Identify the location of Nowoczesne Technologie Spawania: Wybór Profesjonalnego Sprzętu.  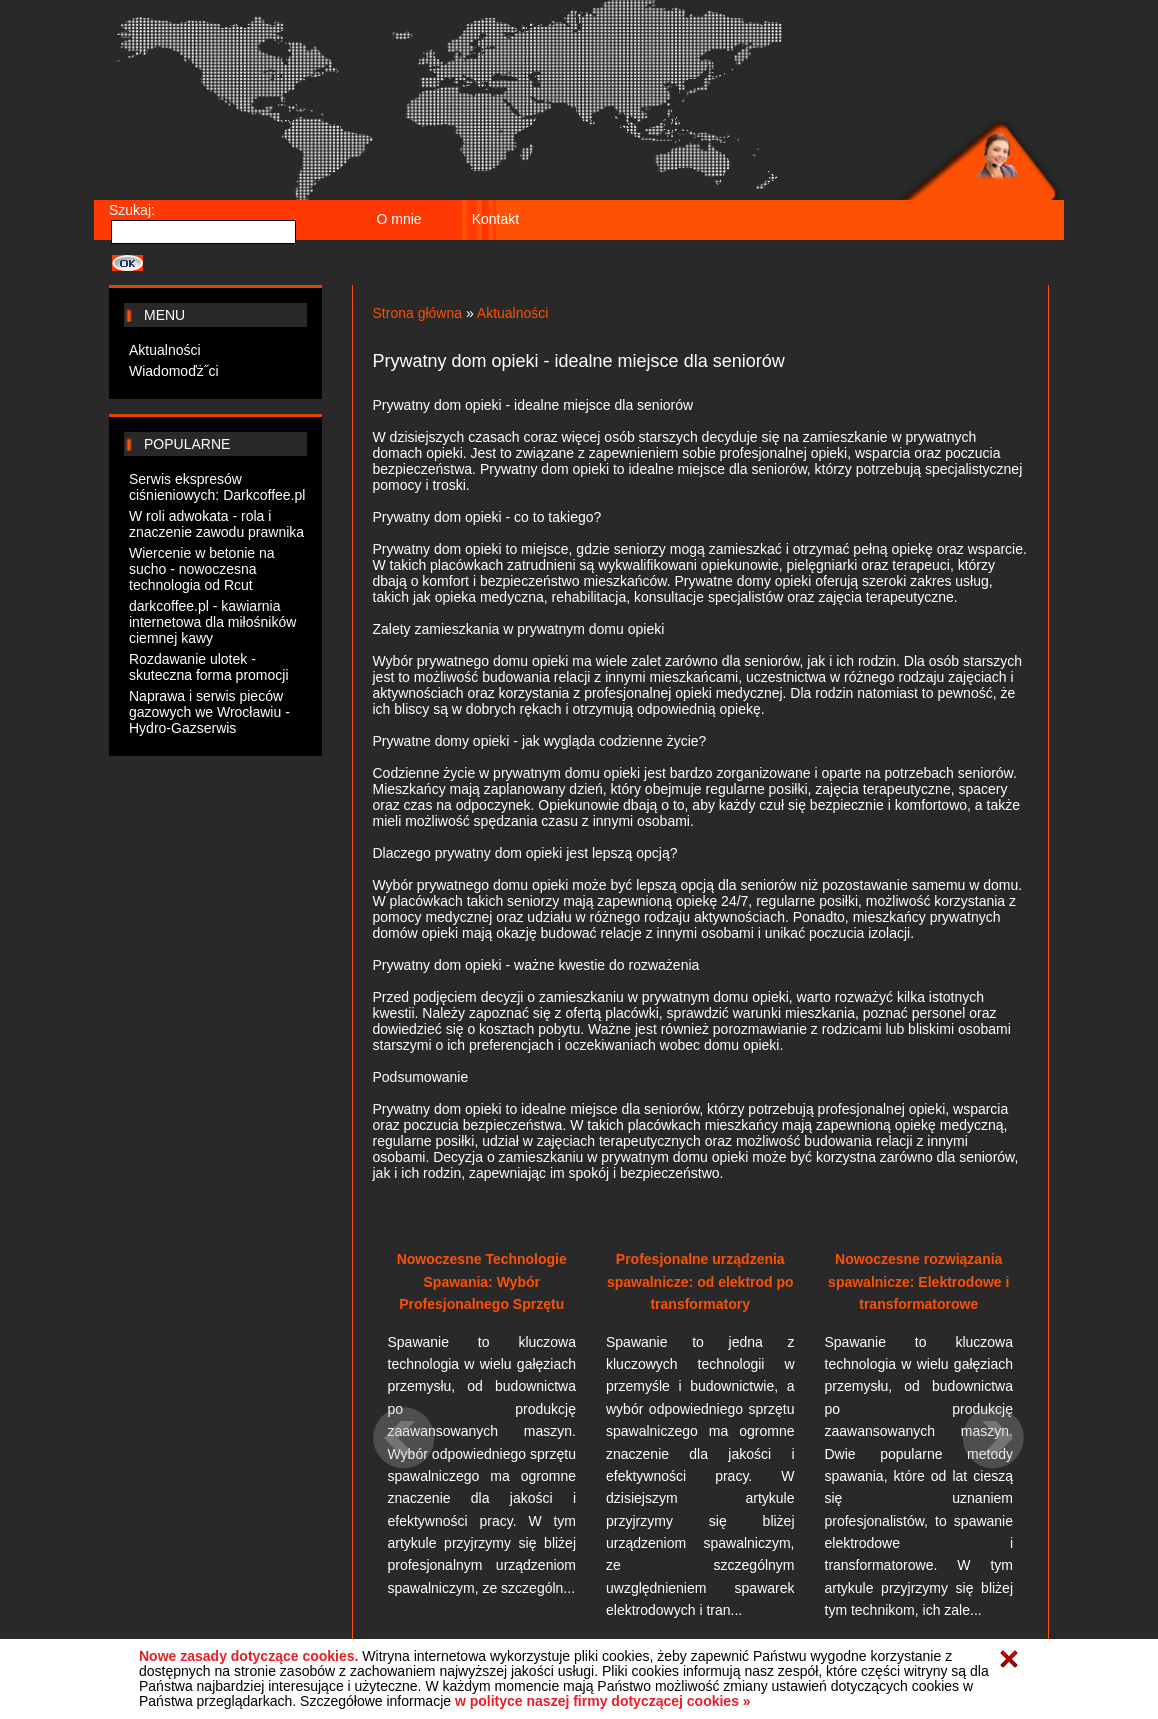
(482, 1281).